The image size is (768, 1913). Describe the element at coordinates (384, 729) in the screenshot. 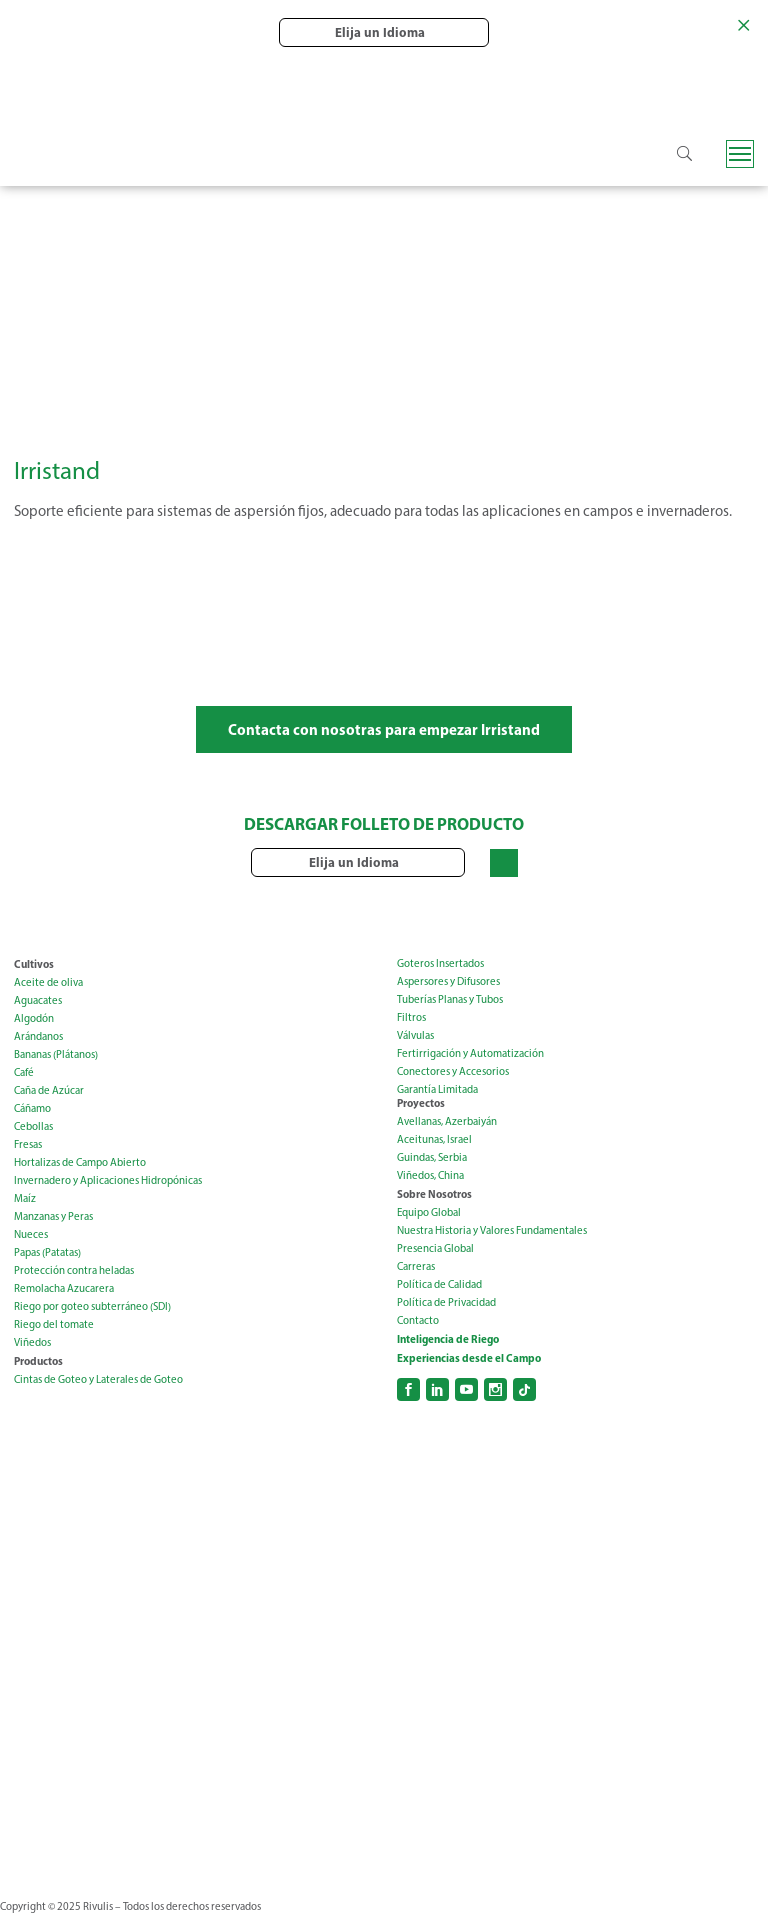

I see `Contacta con nosotras para empezar Irristand` at that location.